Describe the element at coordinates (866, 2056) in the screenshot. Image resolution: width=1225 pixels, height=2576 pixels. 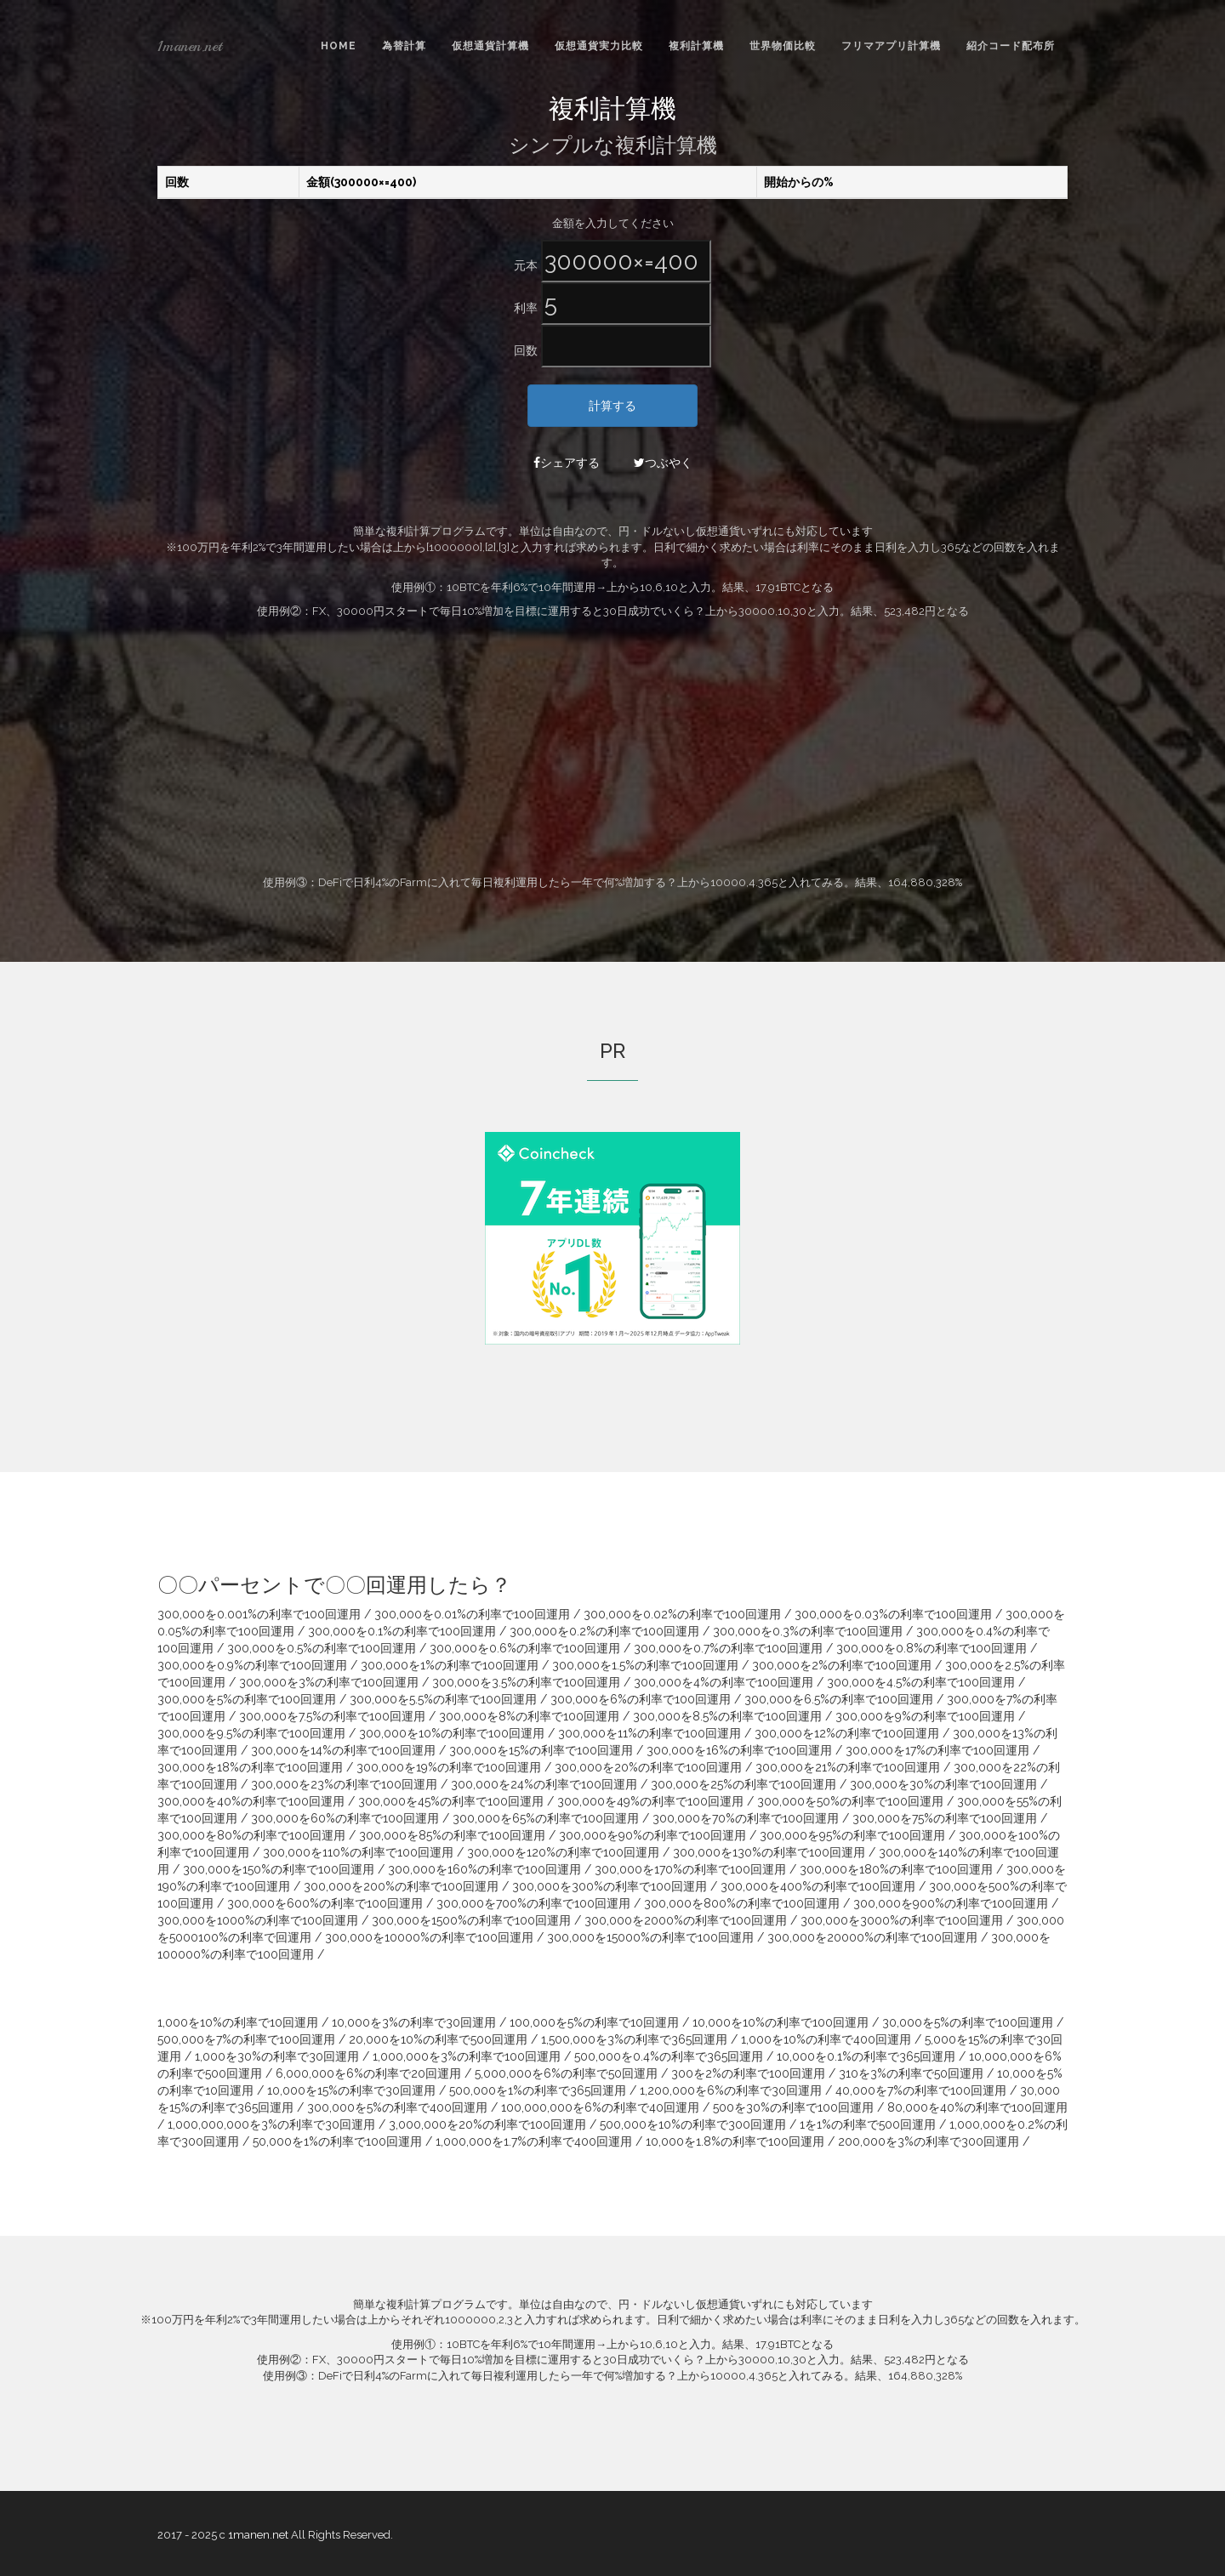
I see `10,000を0.1%の利率で365回運用` at that location.